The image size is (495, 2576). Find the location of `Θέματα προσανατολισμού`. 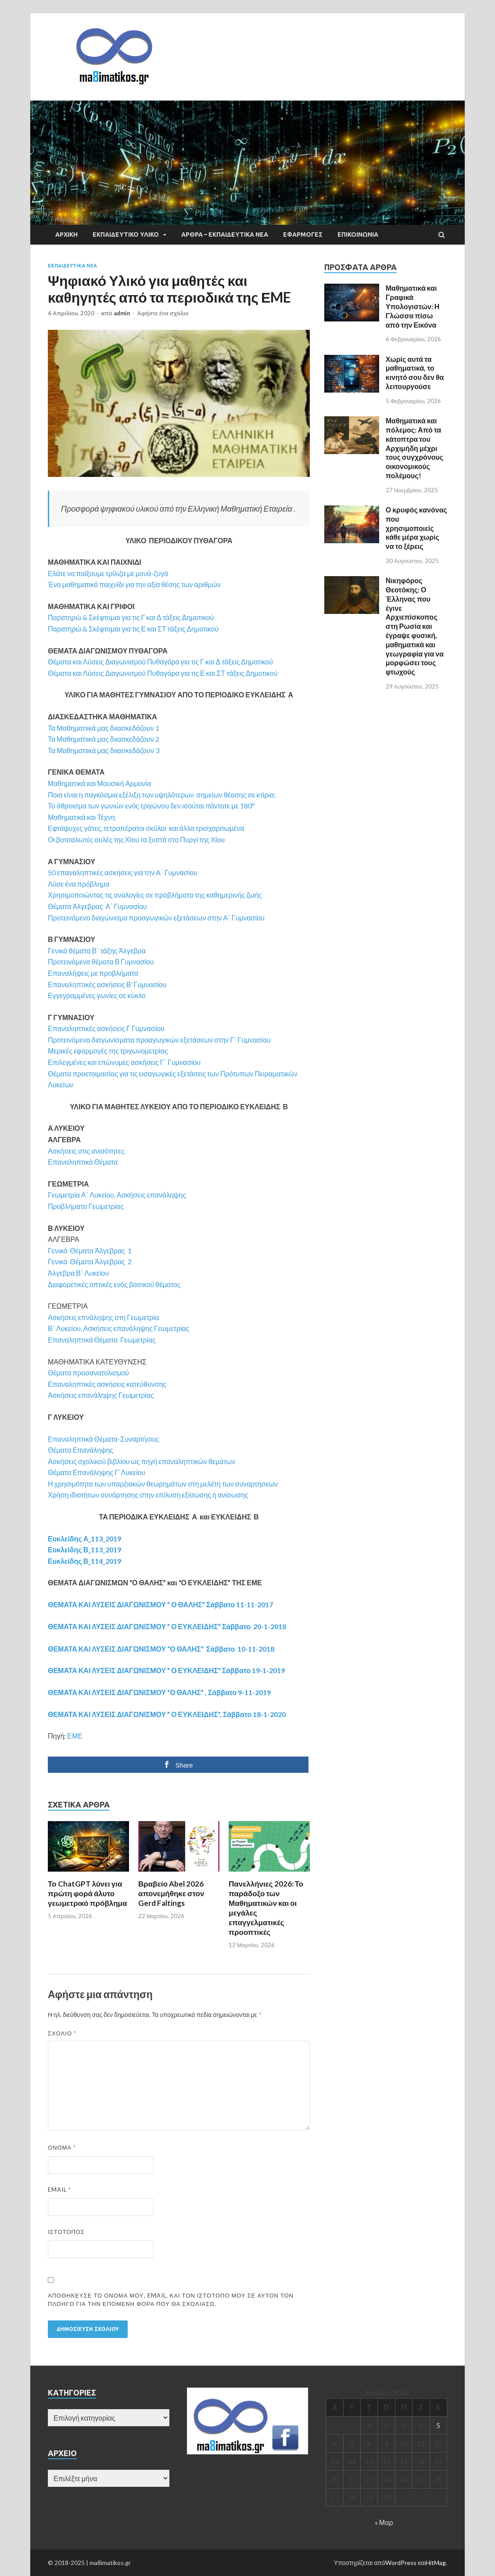

Θέματα προσανατολισμού is located at coordinates (88, 1372).